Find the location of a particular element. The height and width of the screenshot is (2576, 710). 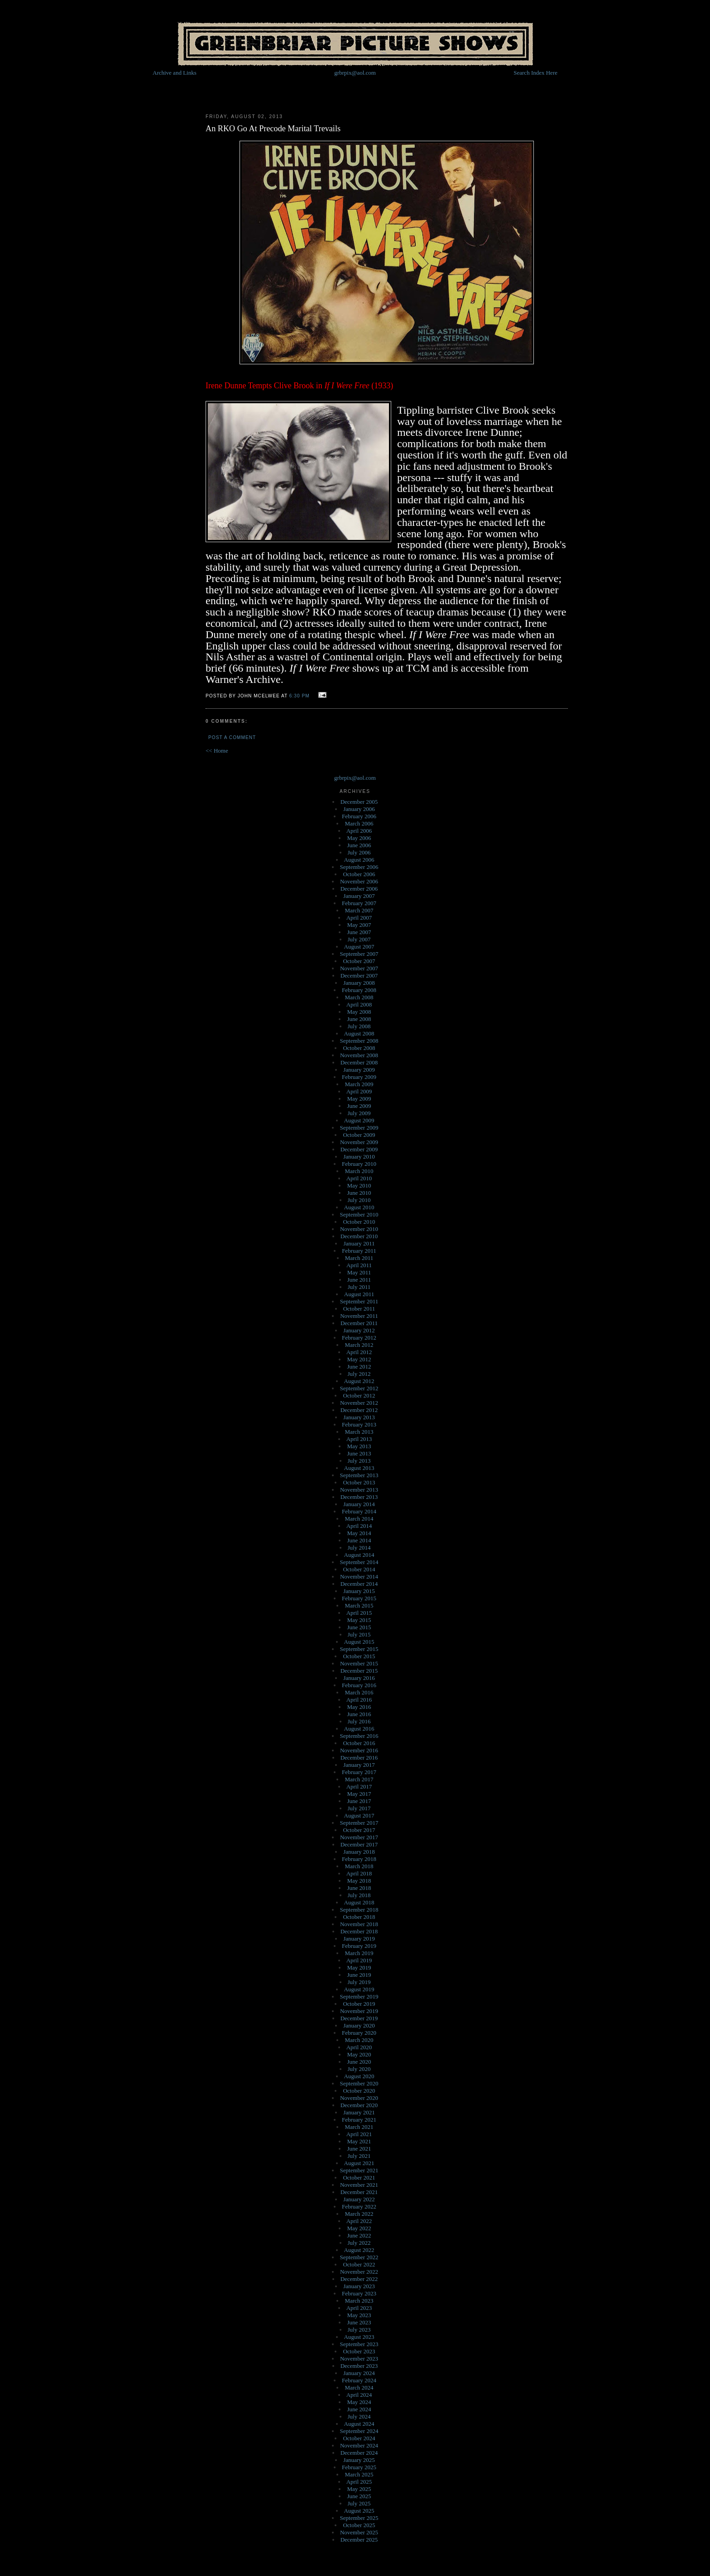

July 2010 is located at coordinates (359, 1200).